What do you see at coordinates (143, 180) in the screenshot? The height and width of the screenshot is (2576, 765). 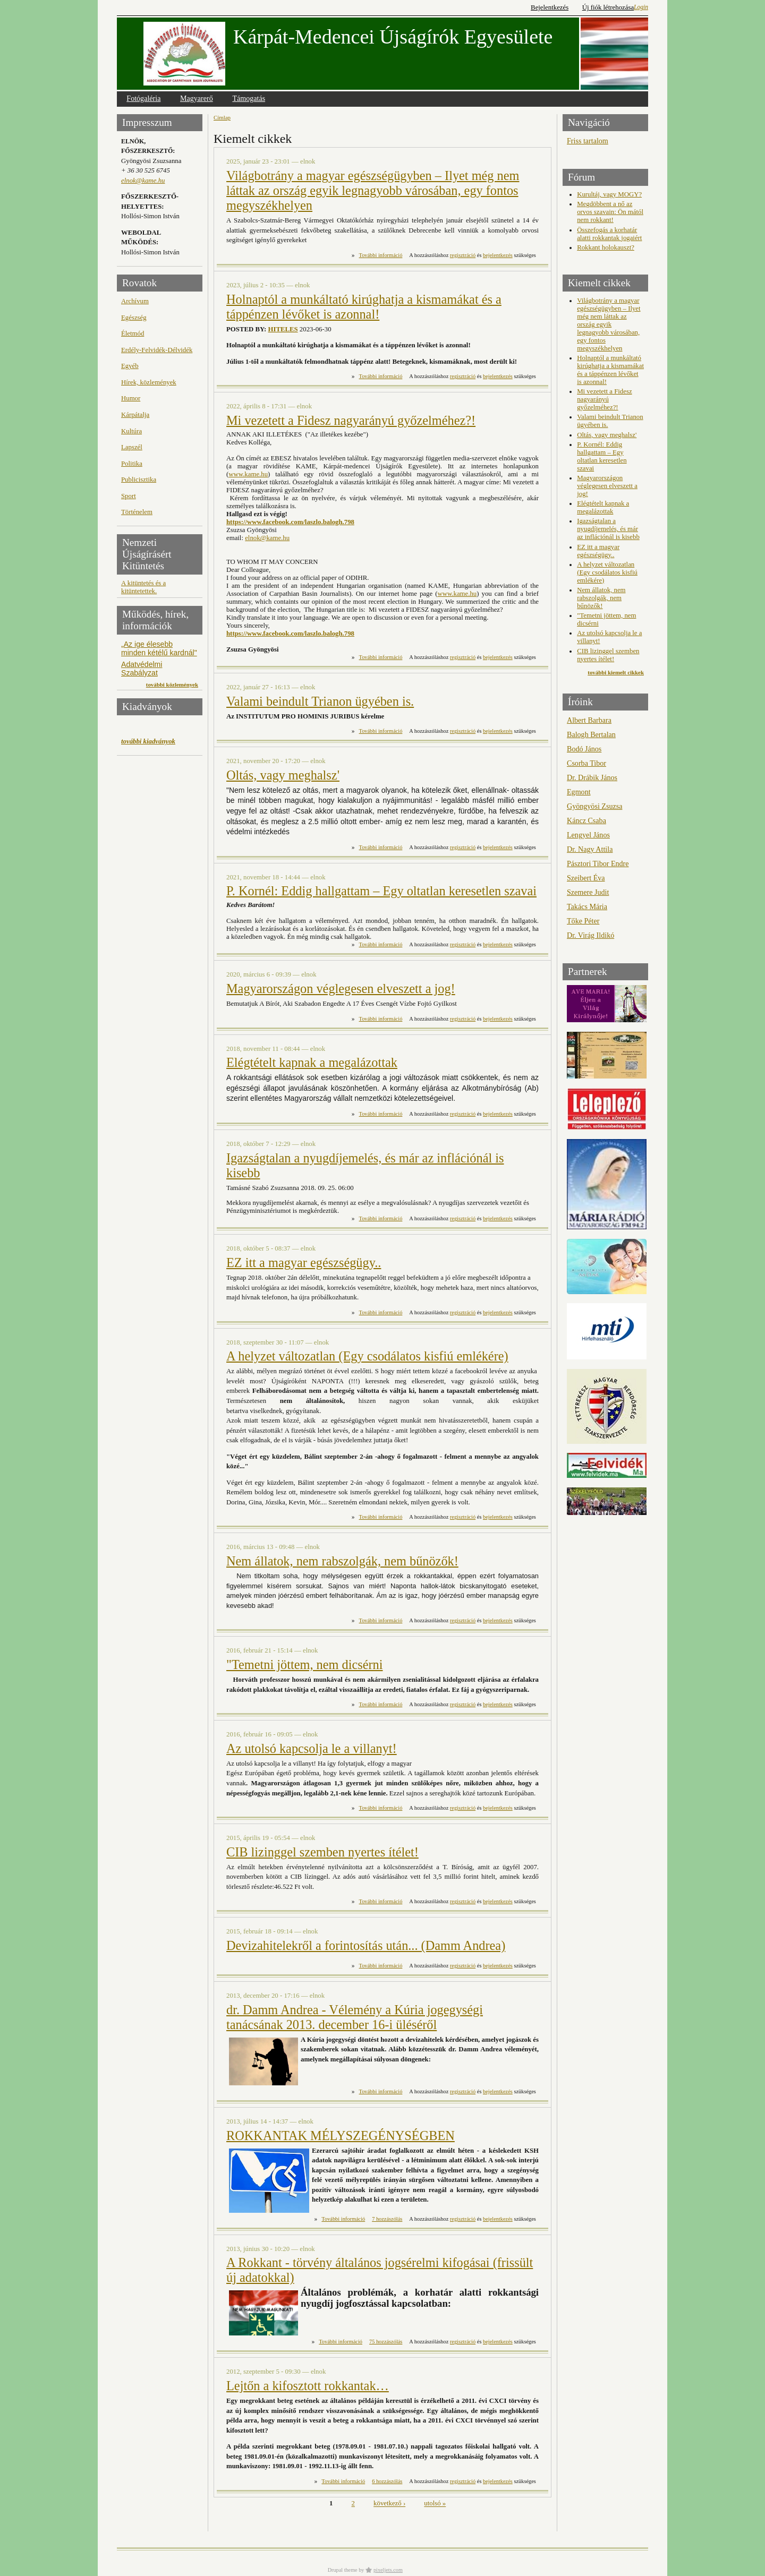 I see `elnok@kame.hu` at bounding box center [143, 180].